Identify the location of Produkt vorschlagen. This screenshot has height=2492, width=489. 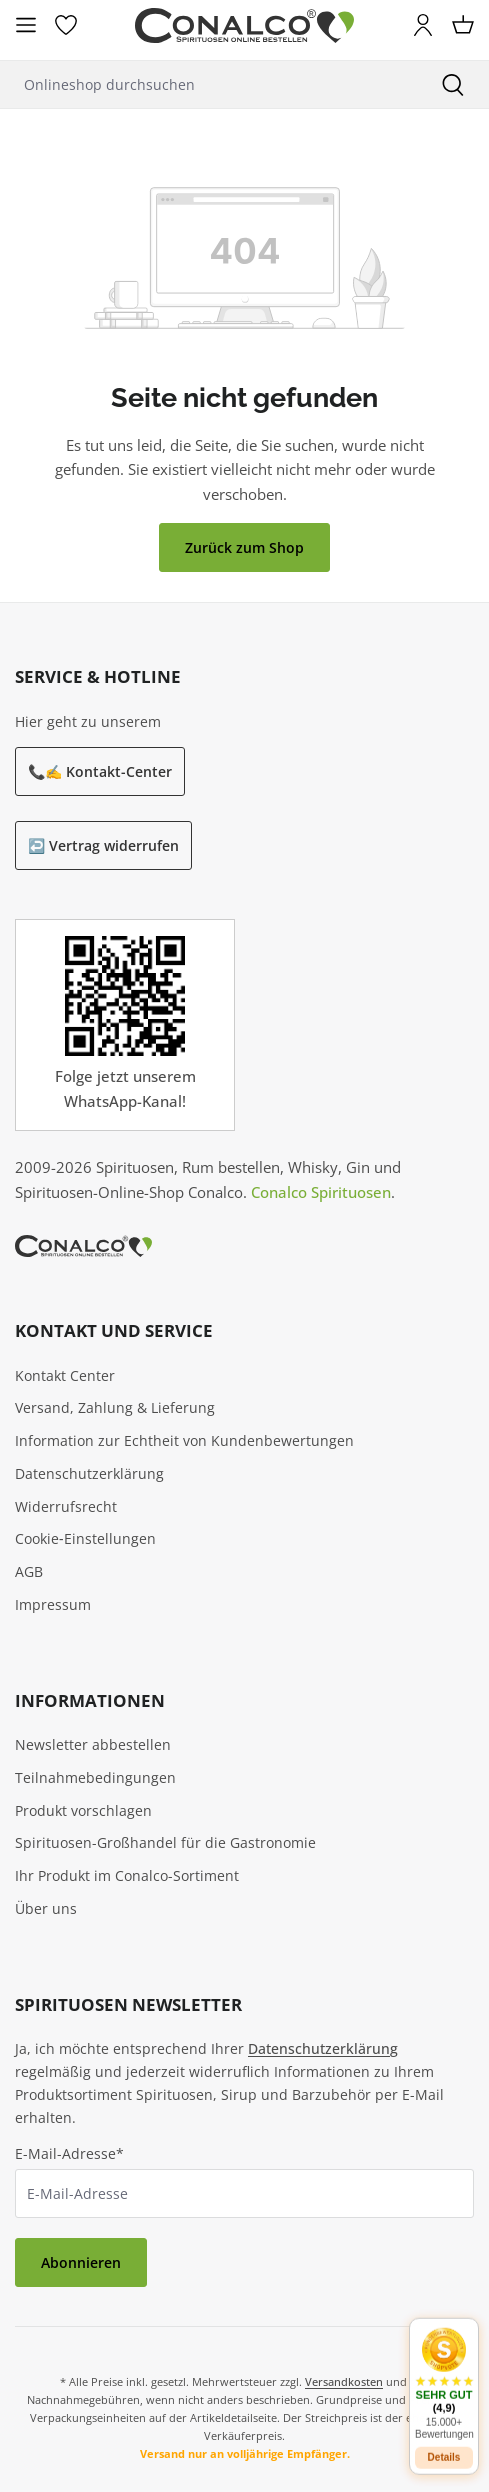
(83, 1810).